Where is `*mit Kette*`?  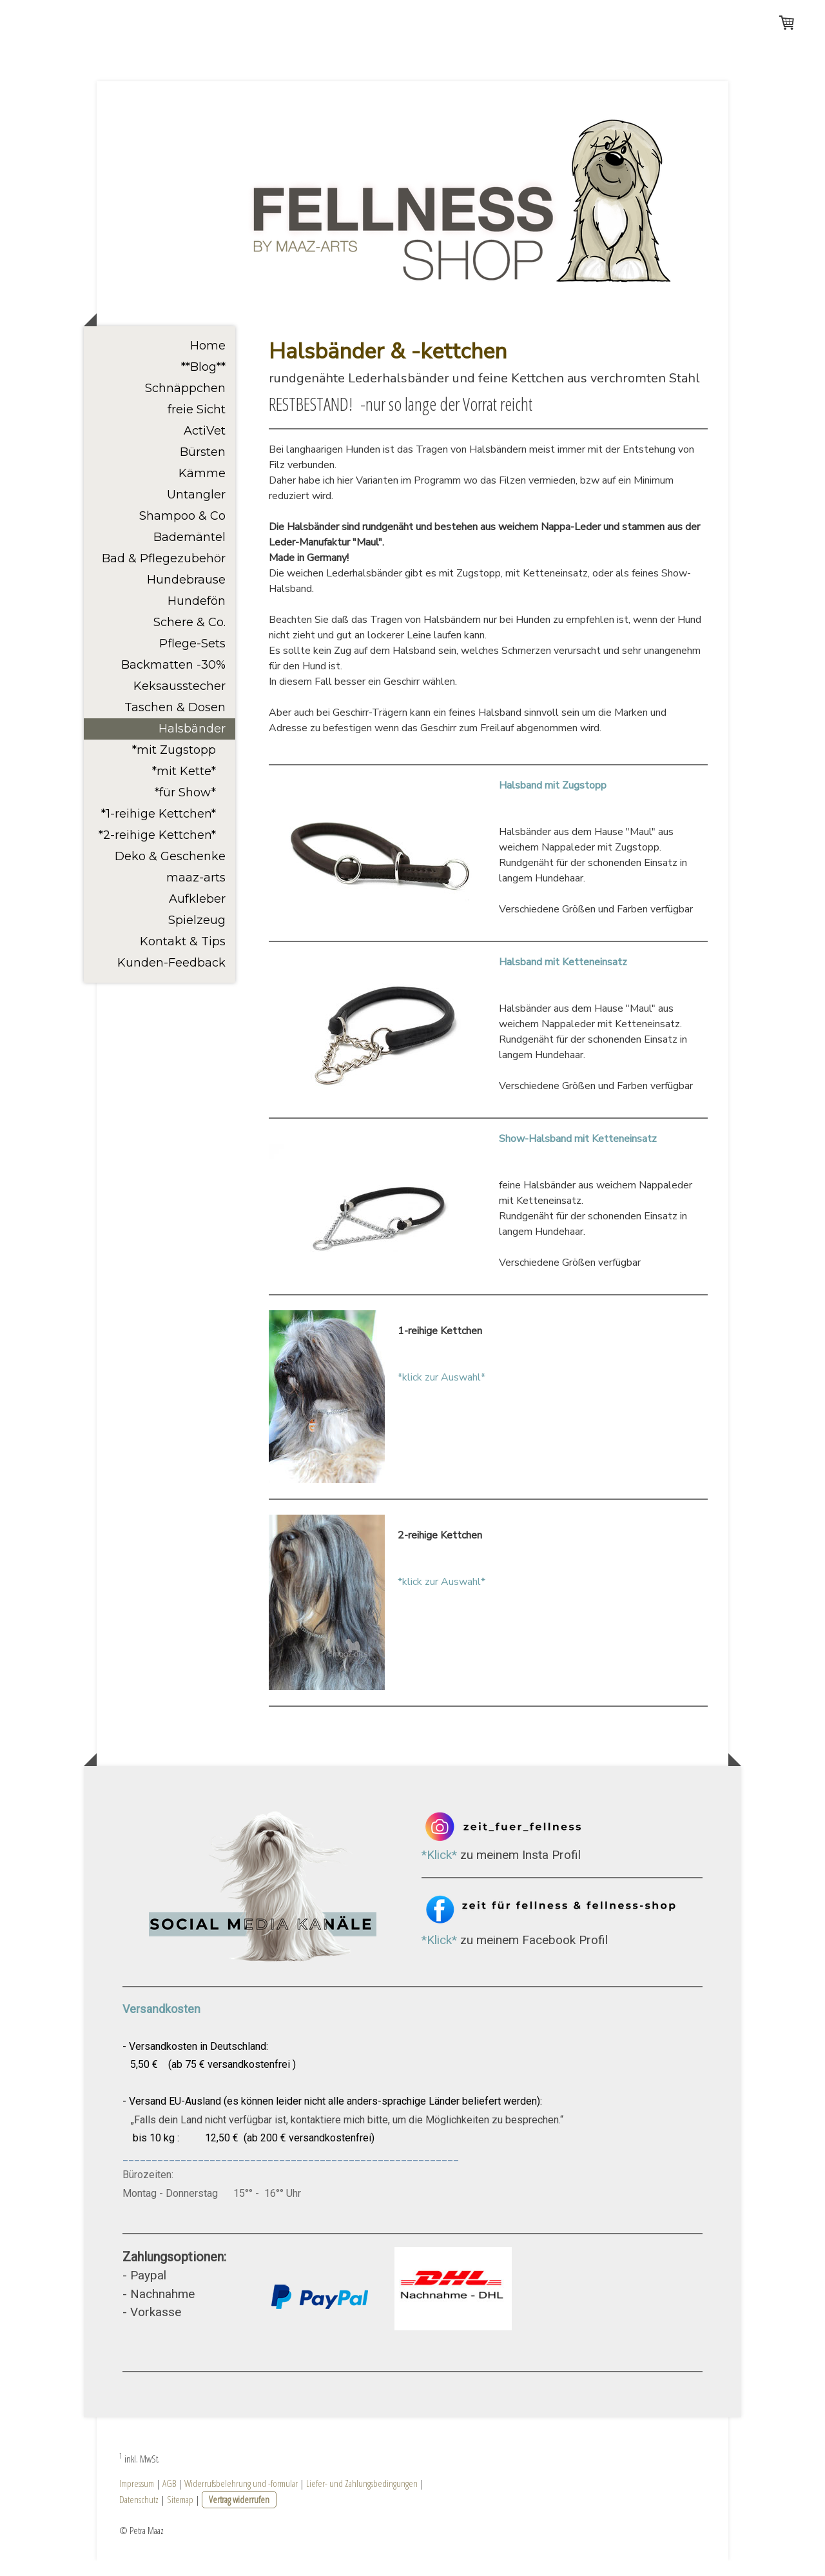
*mit Kette* is located at coordinates (184, 787).